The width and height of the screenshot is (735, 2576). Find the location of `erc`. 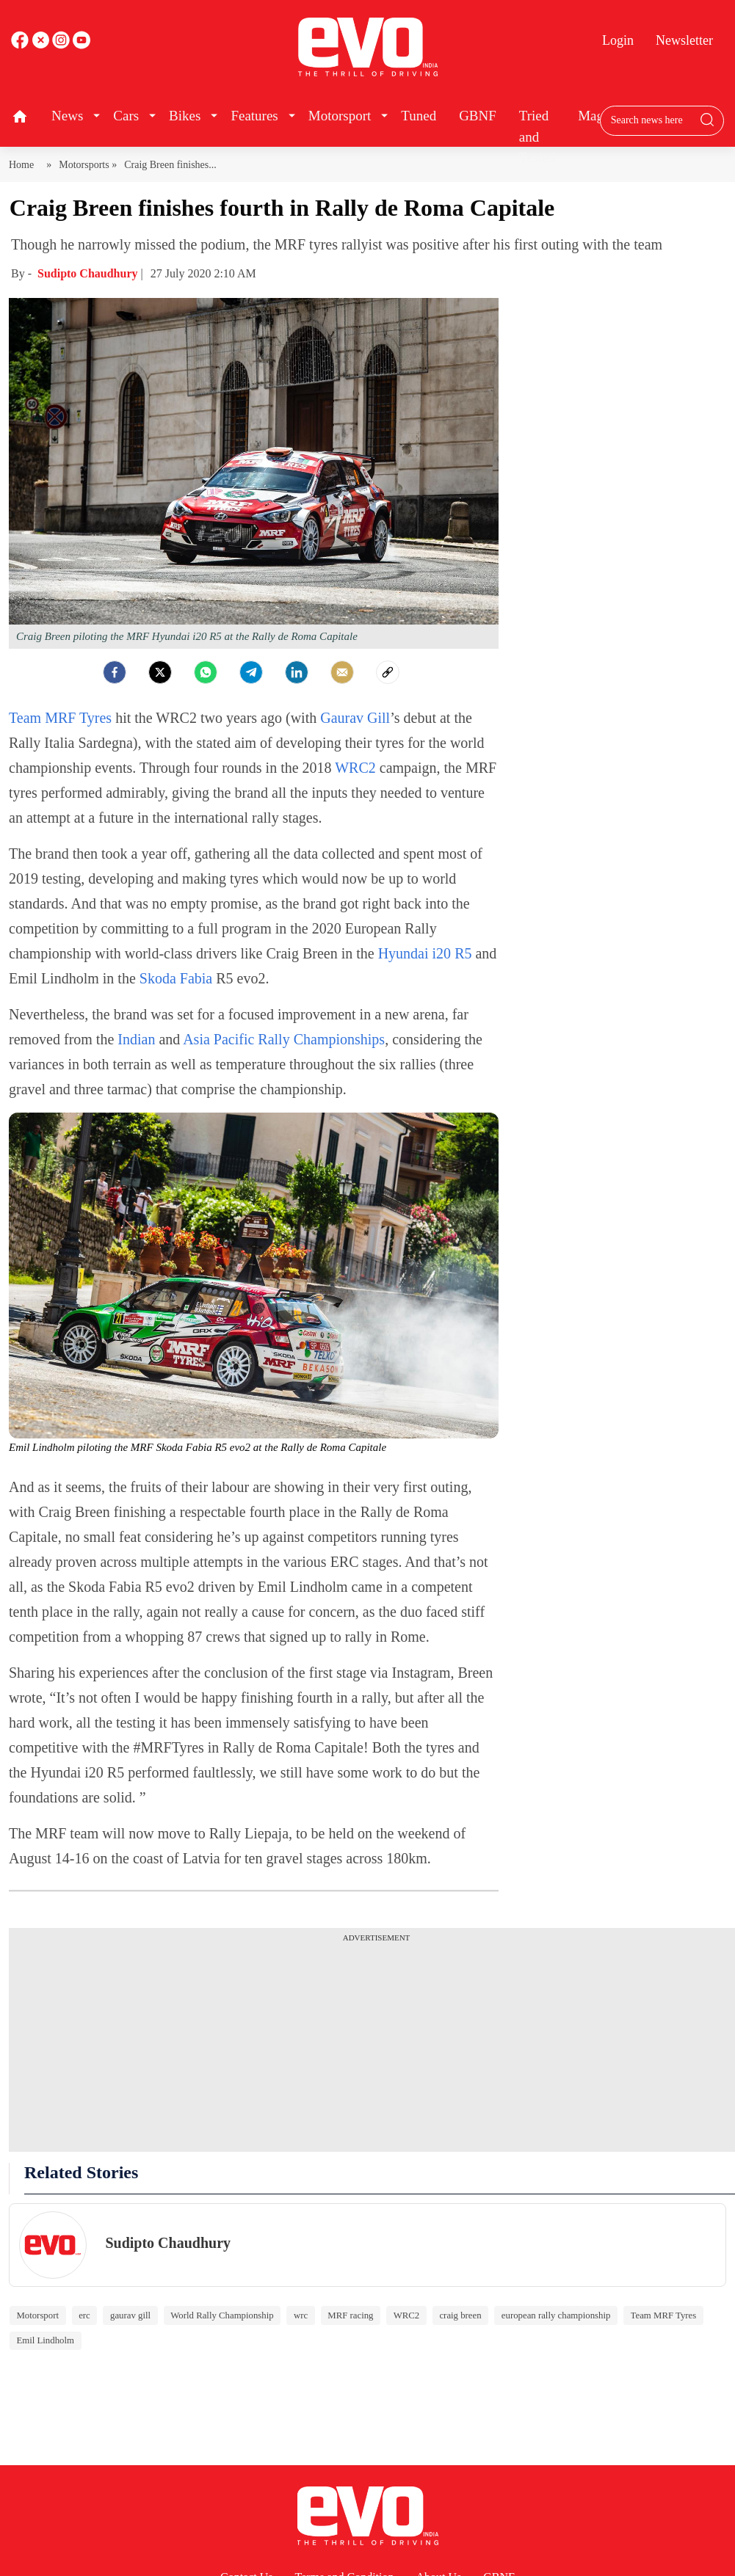

erc is located at coordinates (84, 2315).